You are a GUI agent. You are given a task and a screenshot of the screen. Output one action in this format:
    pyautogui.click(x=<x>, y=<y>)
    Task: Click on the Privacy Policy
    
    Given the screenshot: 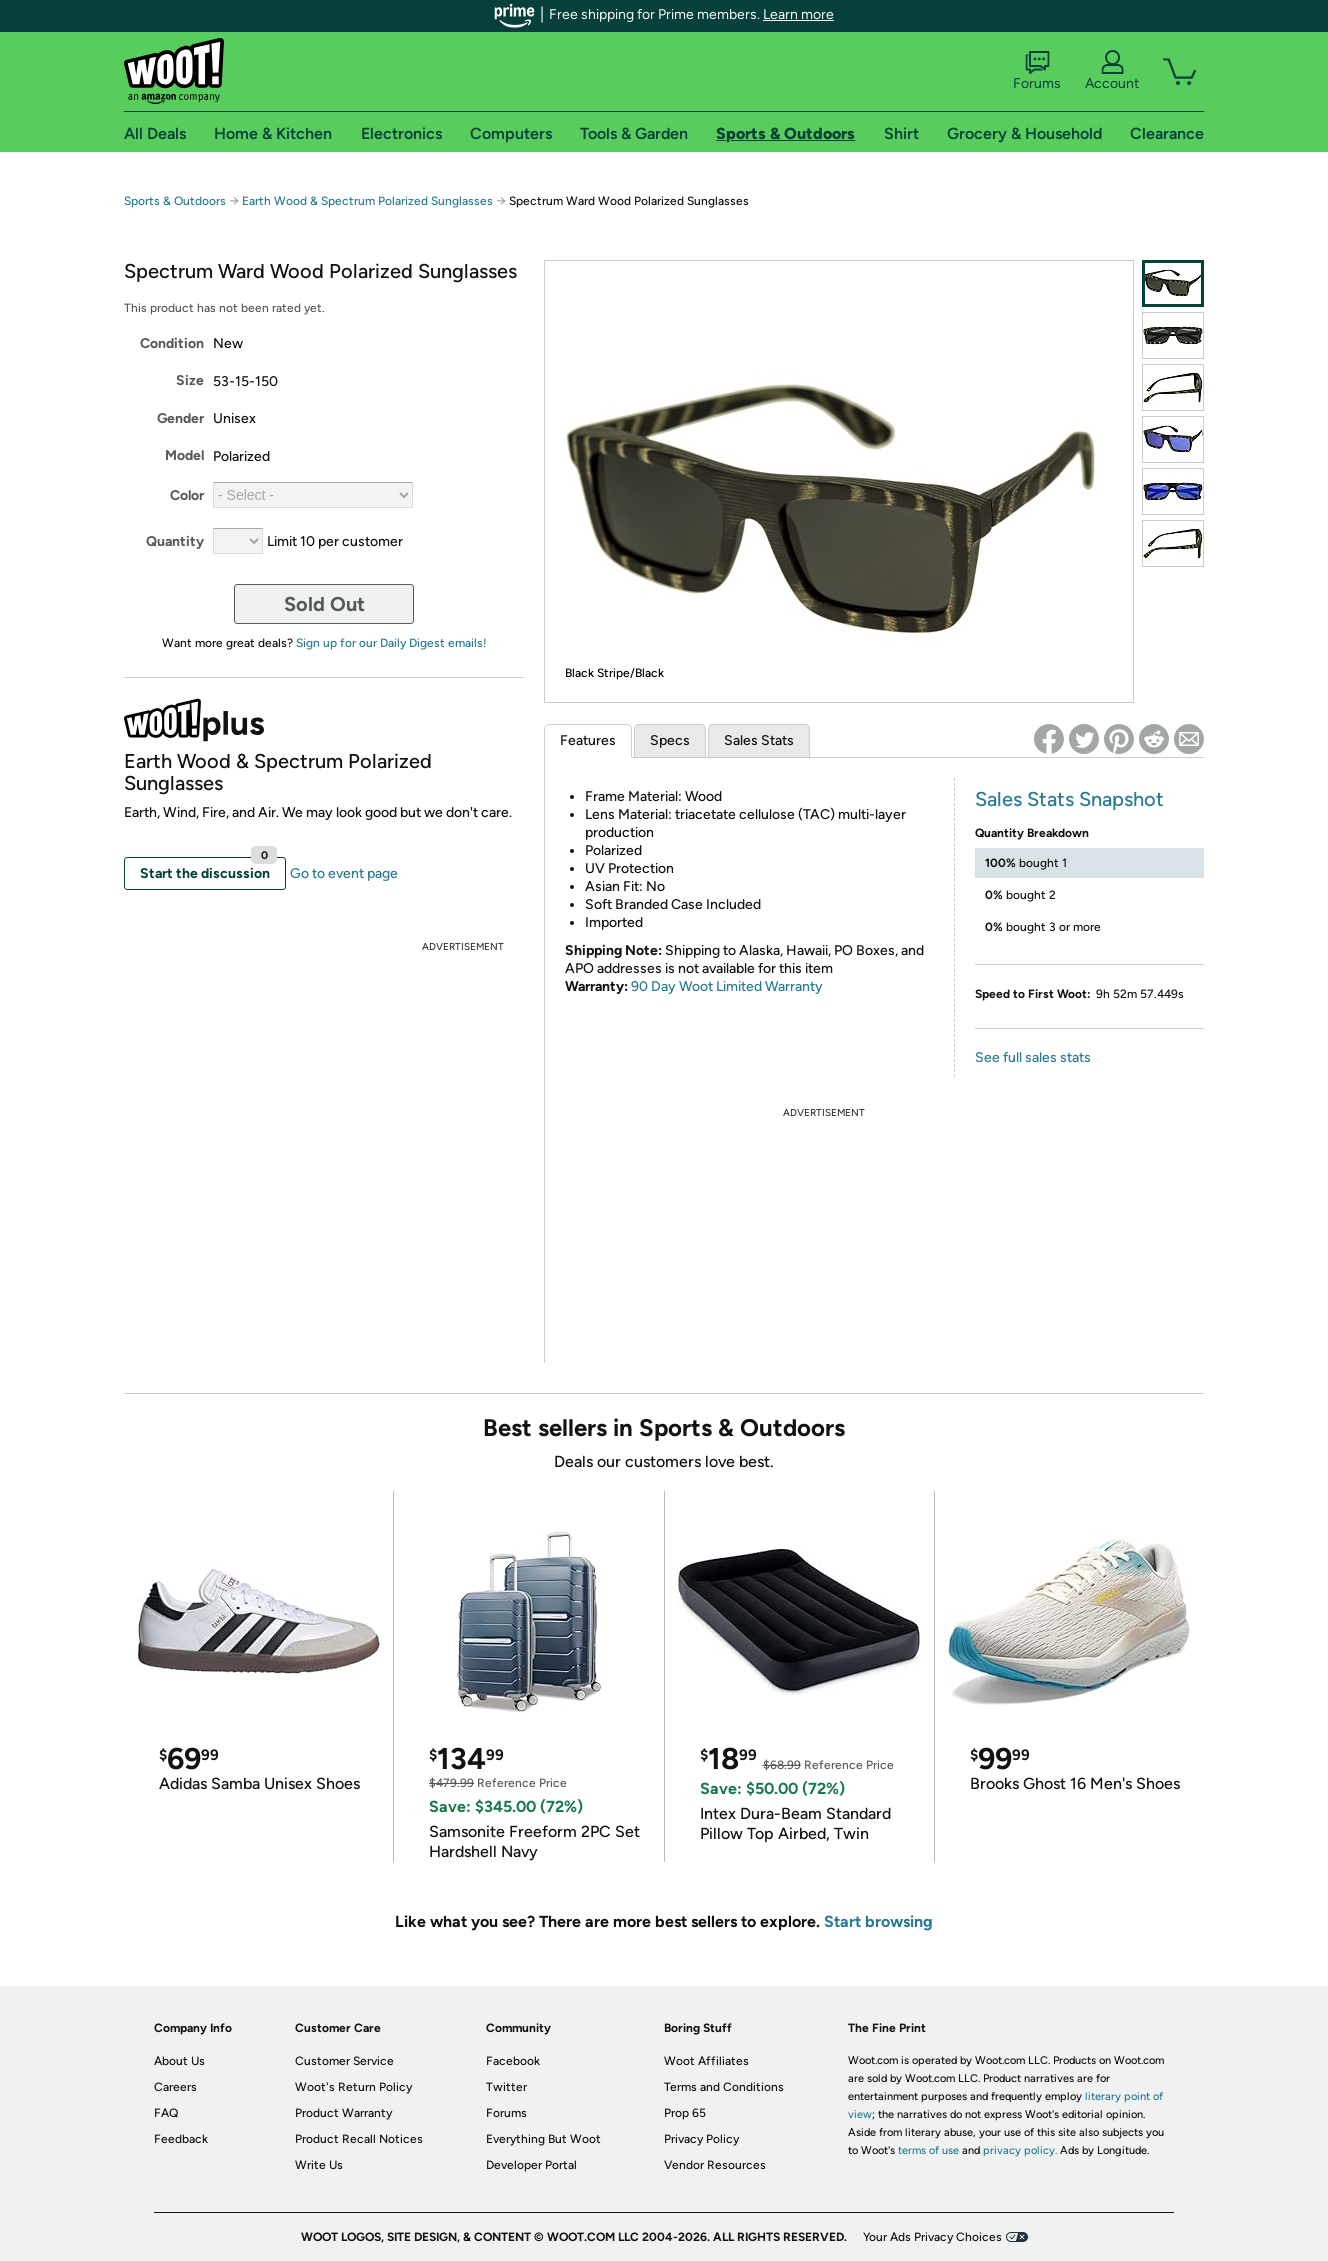 What is the action you would take?
    pyautogui.click(x=701, y=2139)
    